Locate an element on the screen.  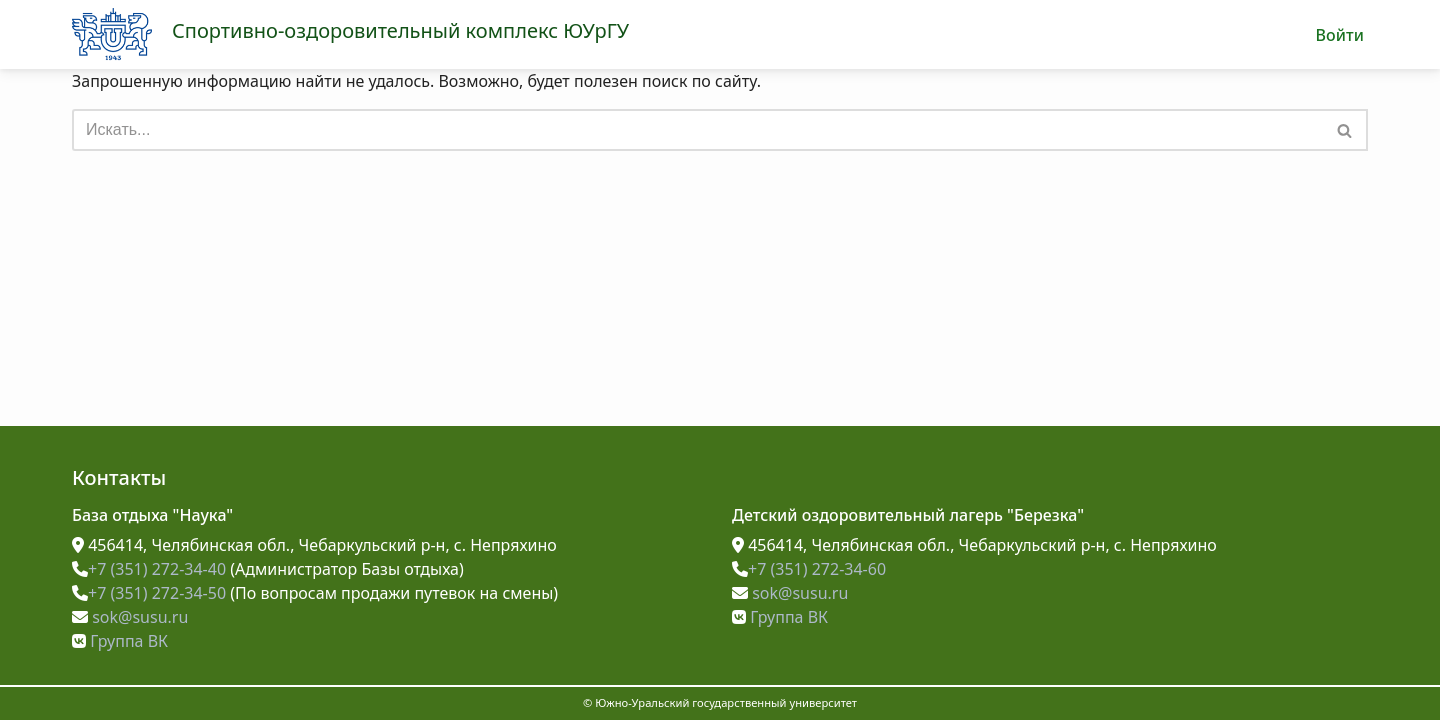
+7 (351) 272-34-50 is located at coordinates (149, 593).